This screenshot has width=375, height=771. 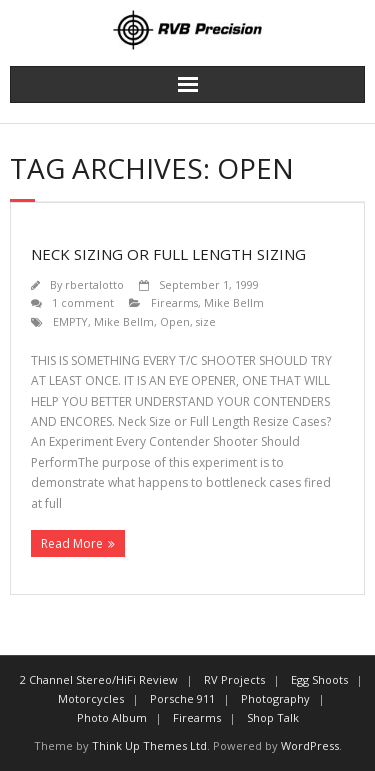 What do you see at coordinates (70, 321) in the screenshot?
I see `EMPTY` at bounding box center [70, 321].